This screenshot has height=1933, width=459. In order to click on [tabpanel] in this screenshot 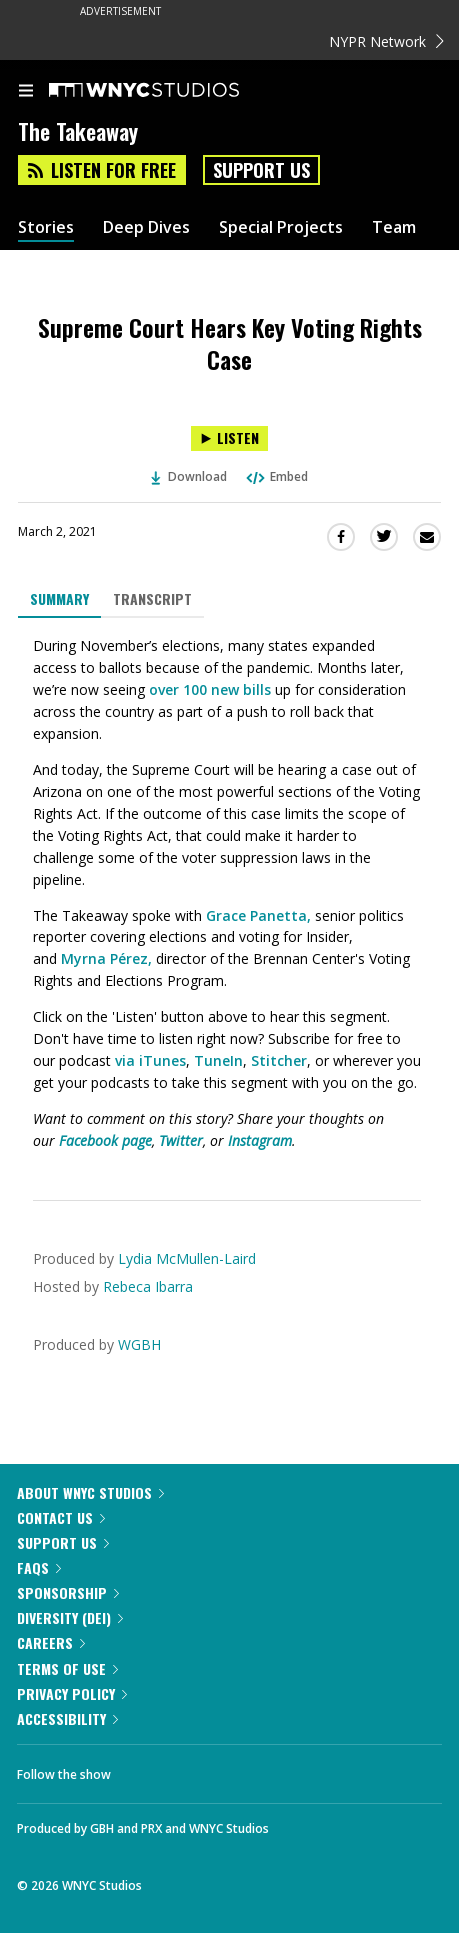, I will do `click(229, 893)`.